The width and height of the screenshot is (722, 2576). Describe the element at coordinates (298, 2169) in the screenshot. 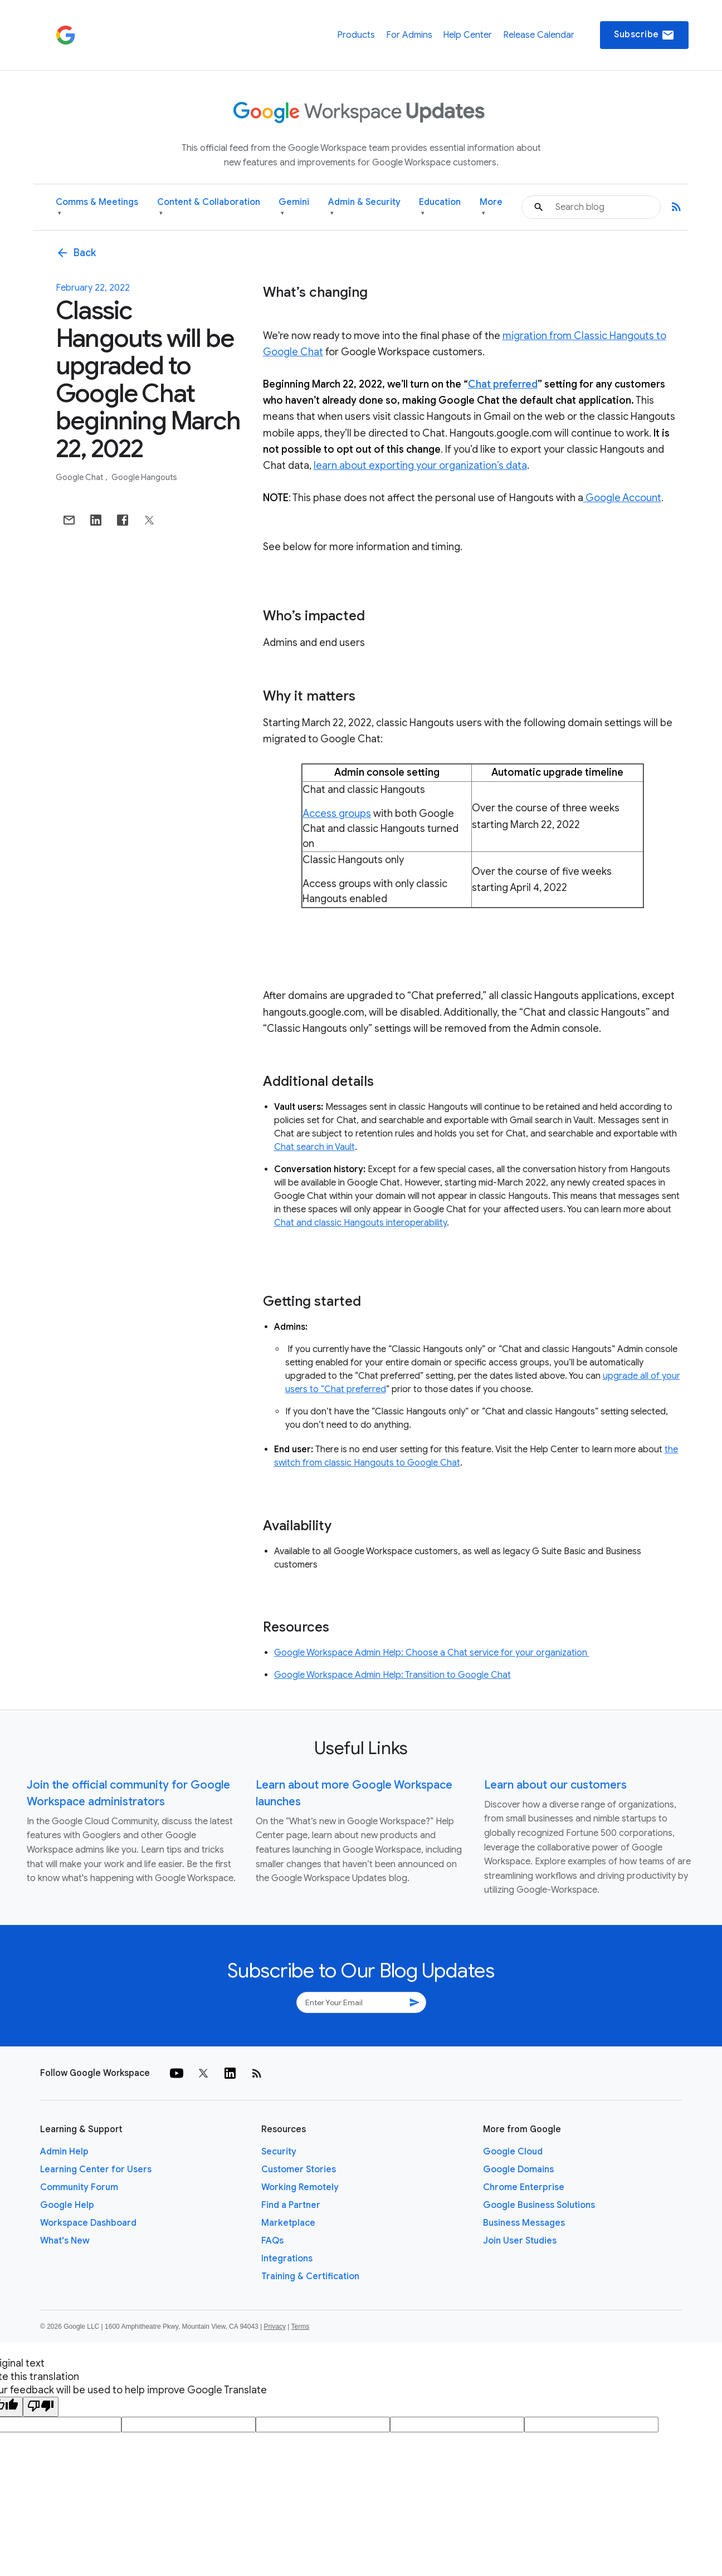

I see `Customer Stories` at that location.